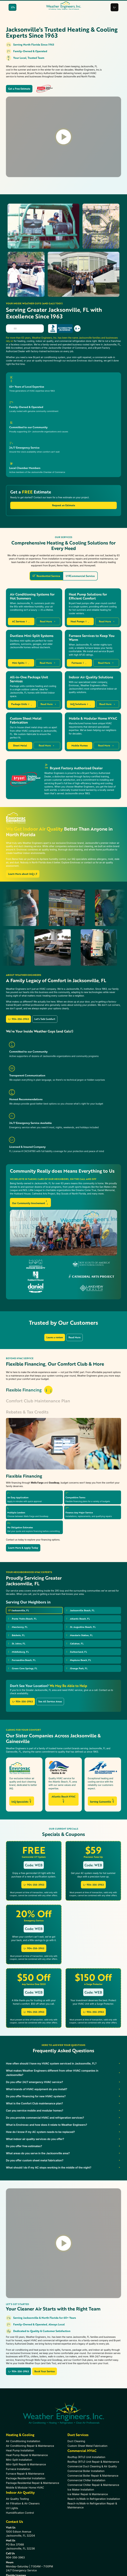 The height and width of the screenshot is (2576, 127). What do you see at coordinates (102, 1834) in the screenshot?
I see `Serving Gainesville` at bounding box center [102, 1834].